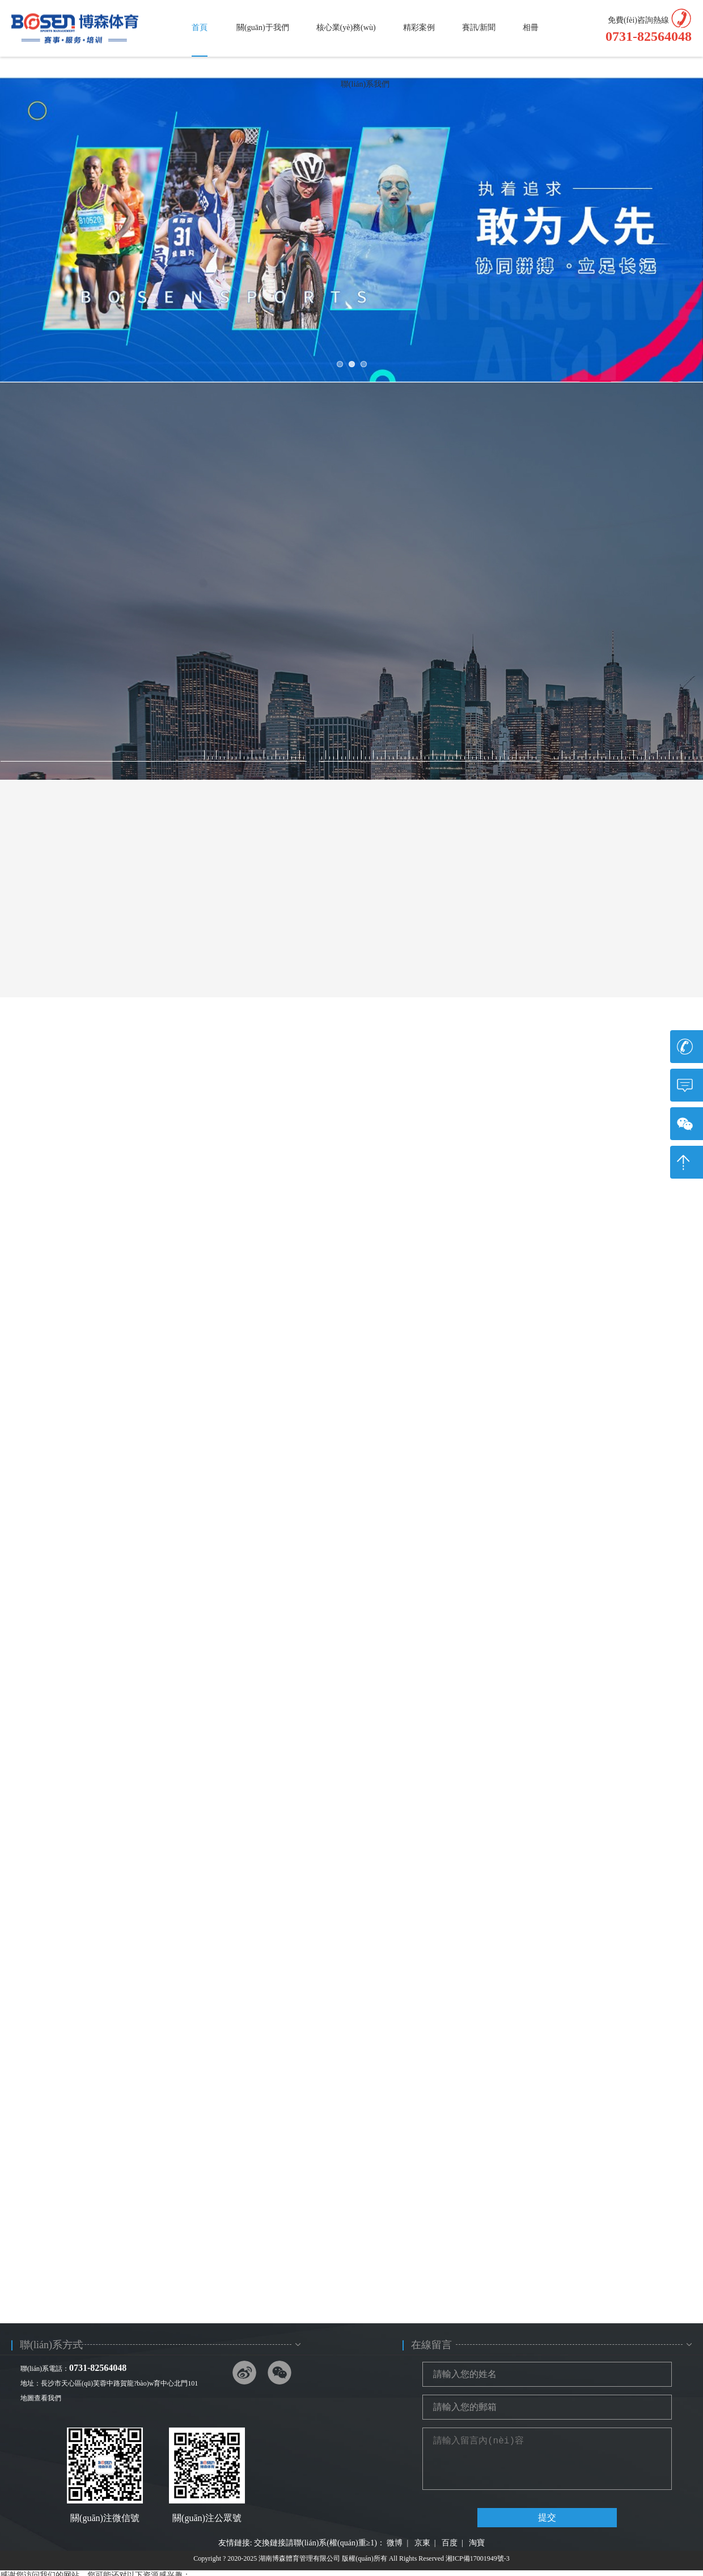 Image resolution: width=703 pixels, height=2576 pixels. Describe the element at coordinates (422, 2543) in the screenshot. I see `京東` at that location.